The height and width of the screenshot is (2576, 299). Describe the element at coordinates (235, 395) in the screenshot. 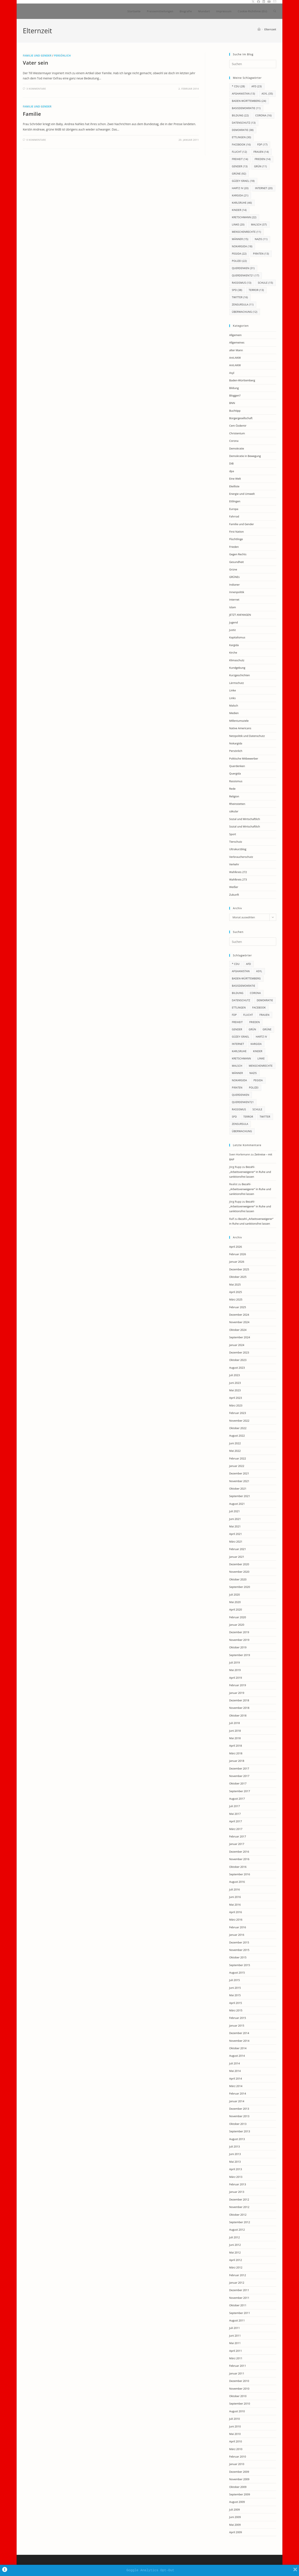

I see `Bloggen?` at that location.